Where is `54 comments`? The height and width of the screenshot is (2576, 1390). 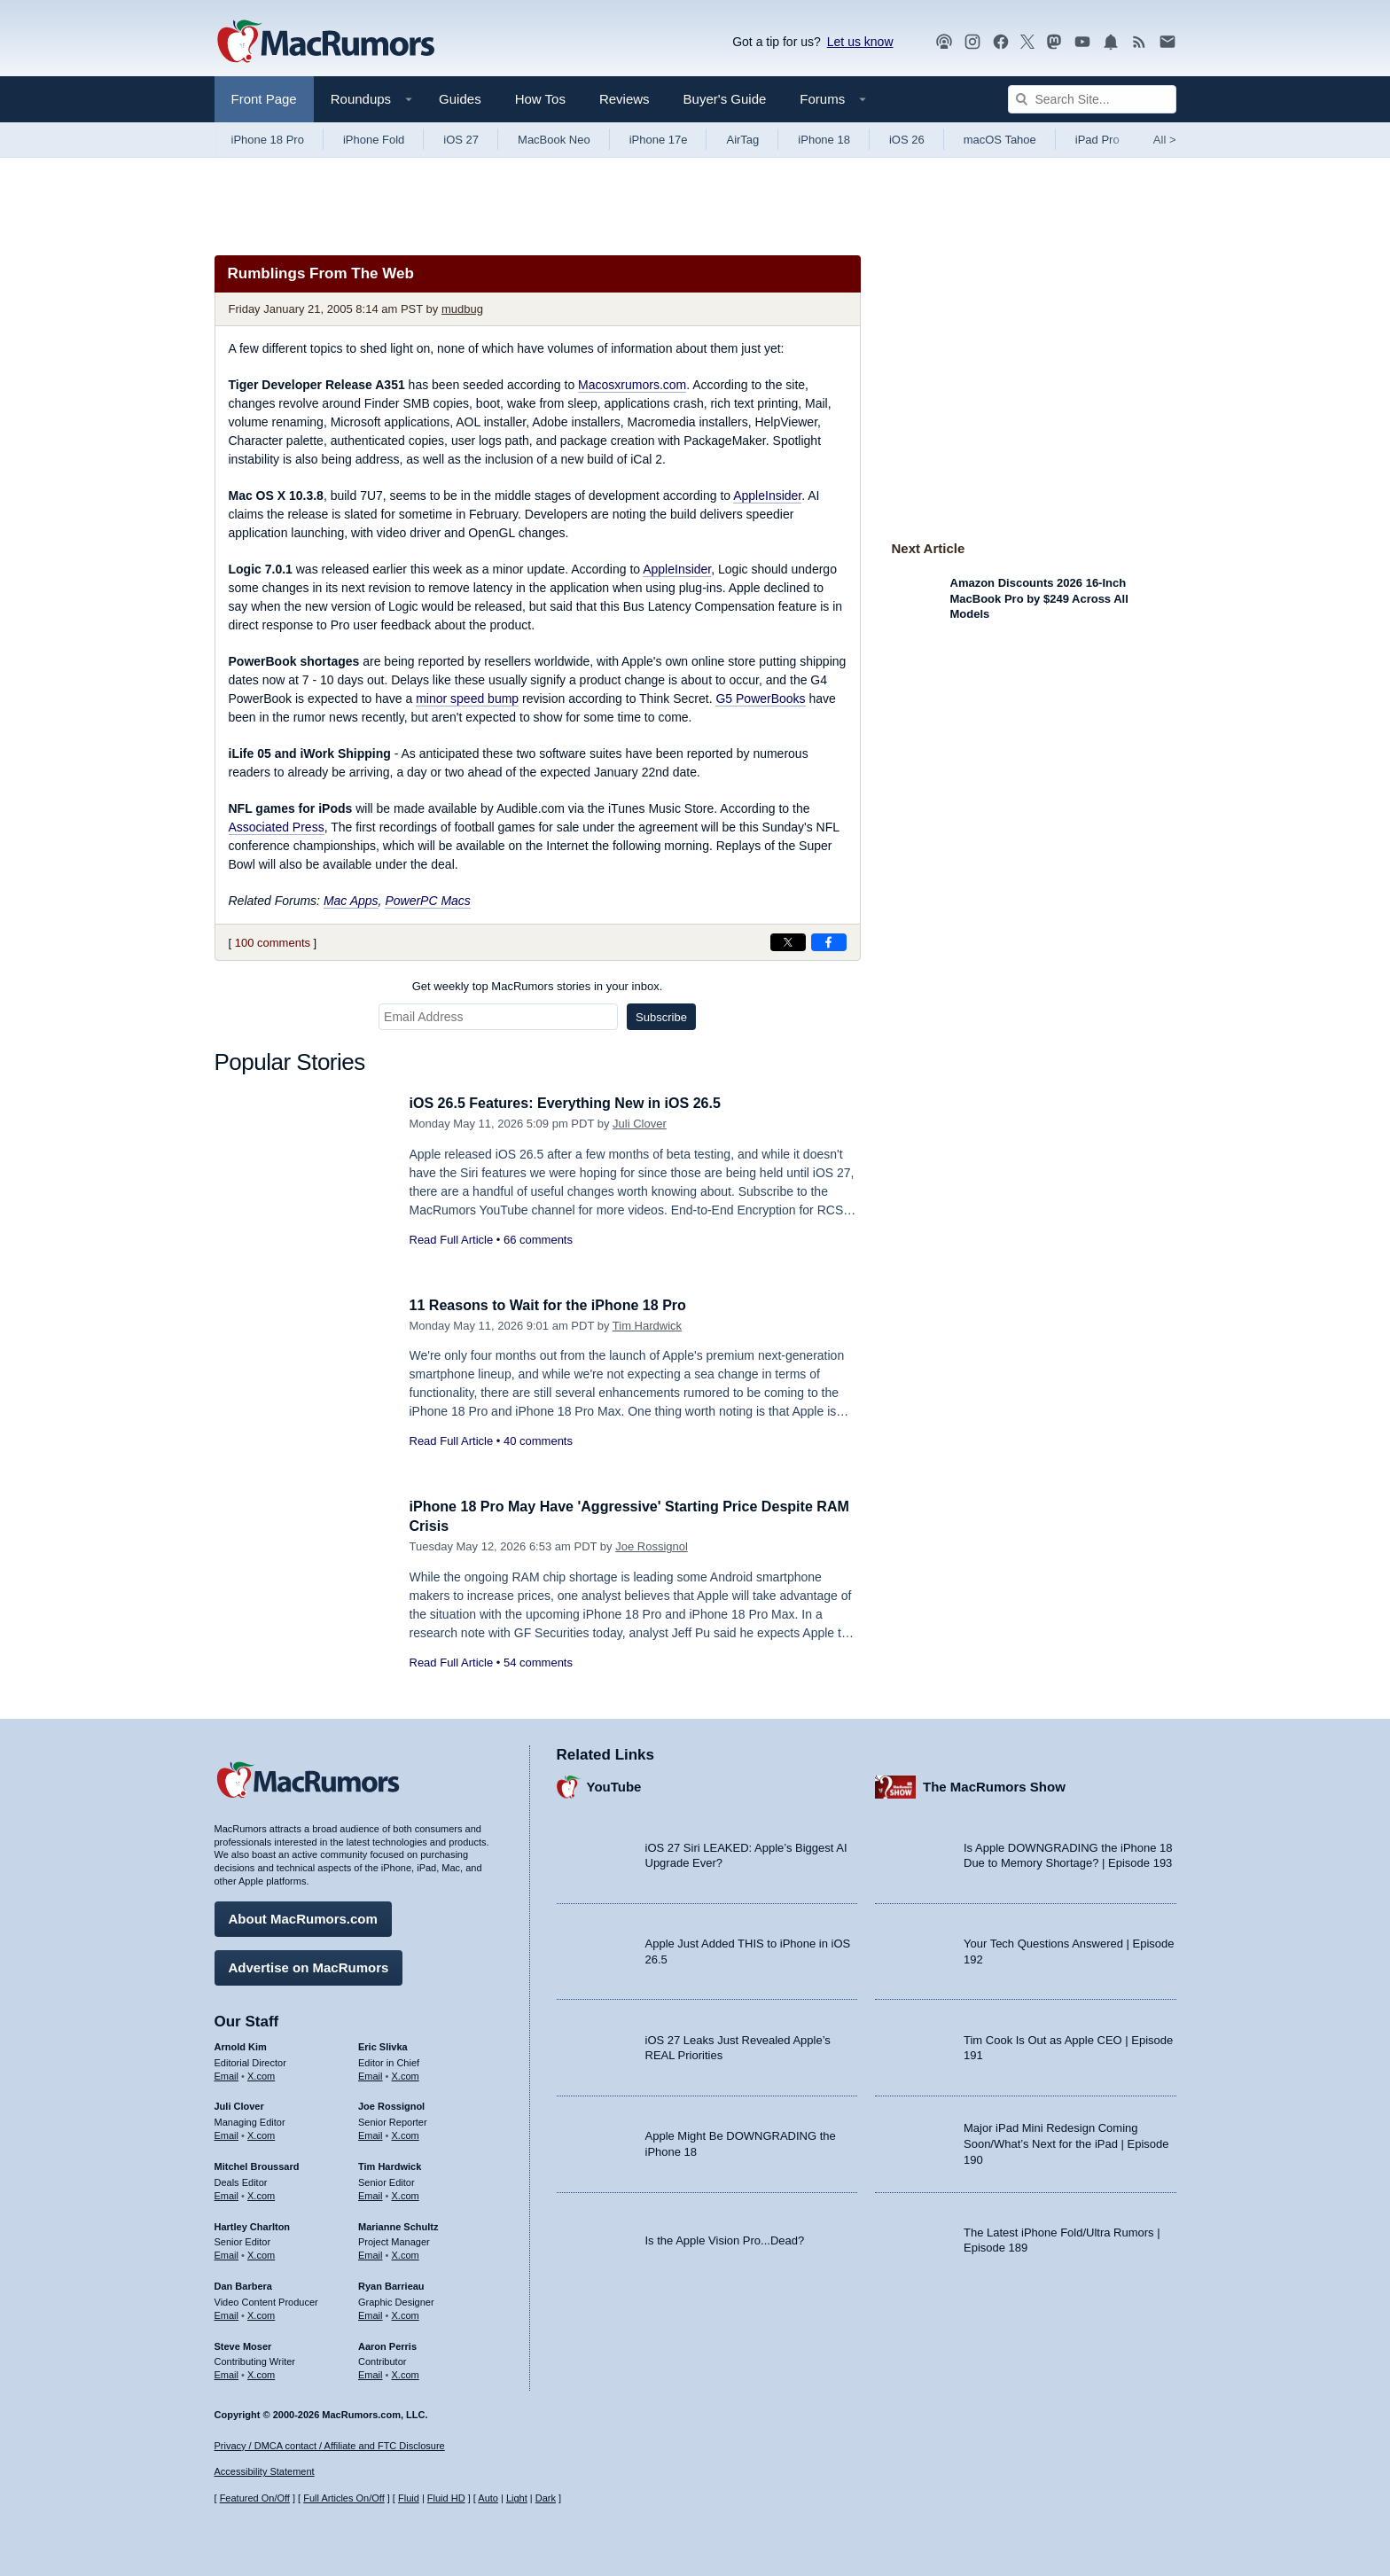
54 comments is located at coordinates (538, 1662).